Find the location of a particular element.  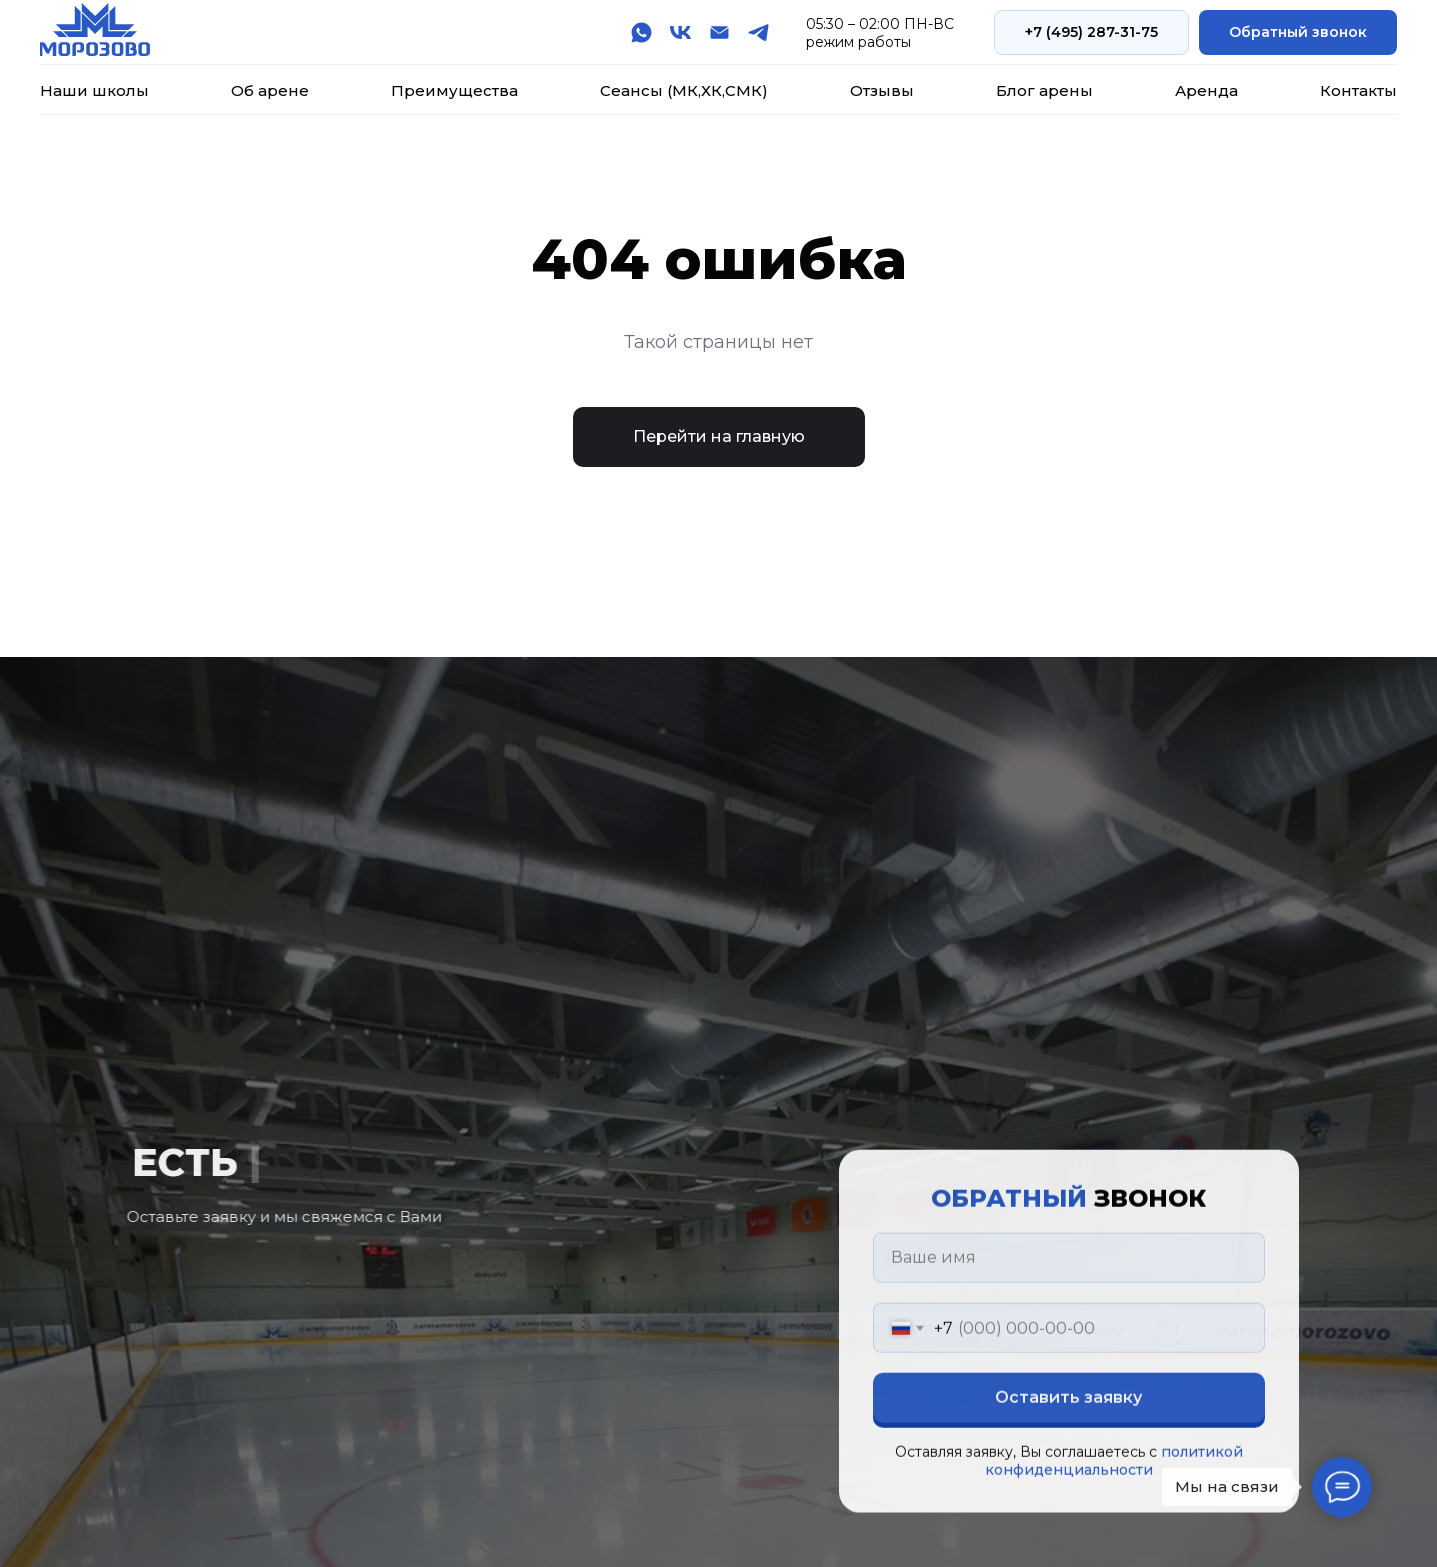

Контакты is located at coordinates (1358, 90).